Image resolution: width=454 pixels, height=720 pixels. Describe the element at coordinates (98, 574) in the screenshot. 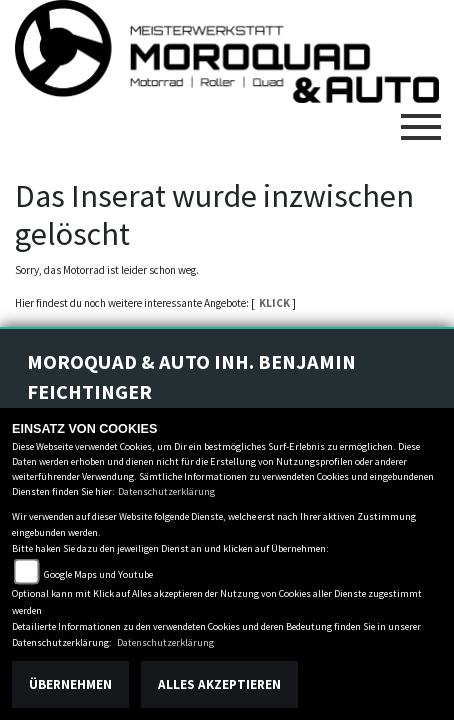

I see `Google Maps und Youtube` at that location.